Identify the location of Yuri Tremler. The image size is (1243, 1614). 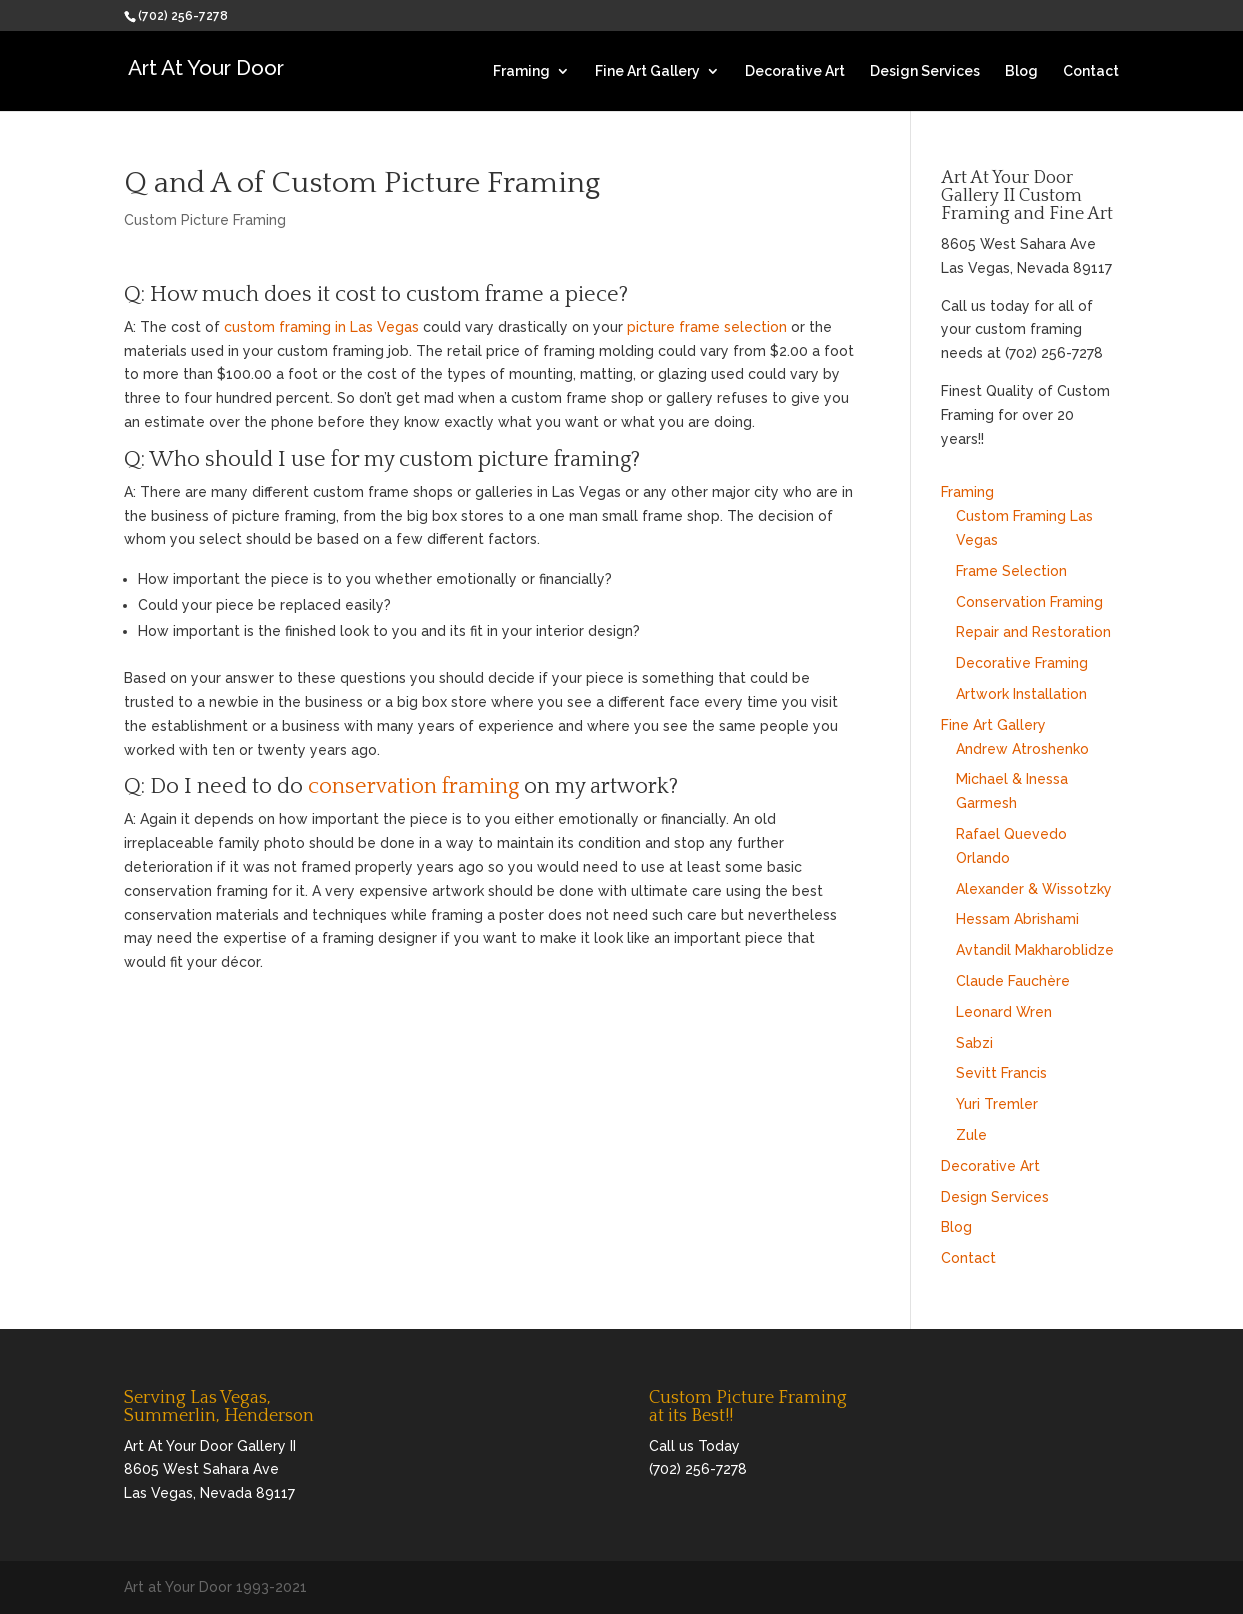
(997, 1104).